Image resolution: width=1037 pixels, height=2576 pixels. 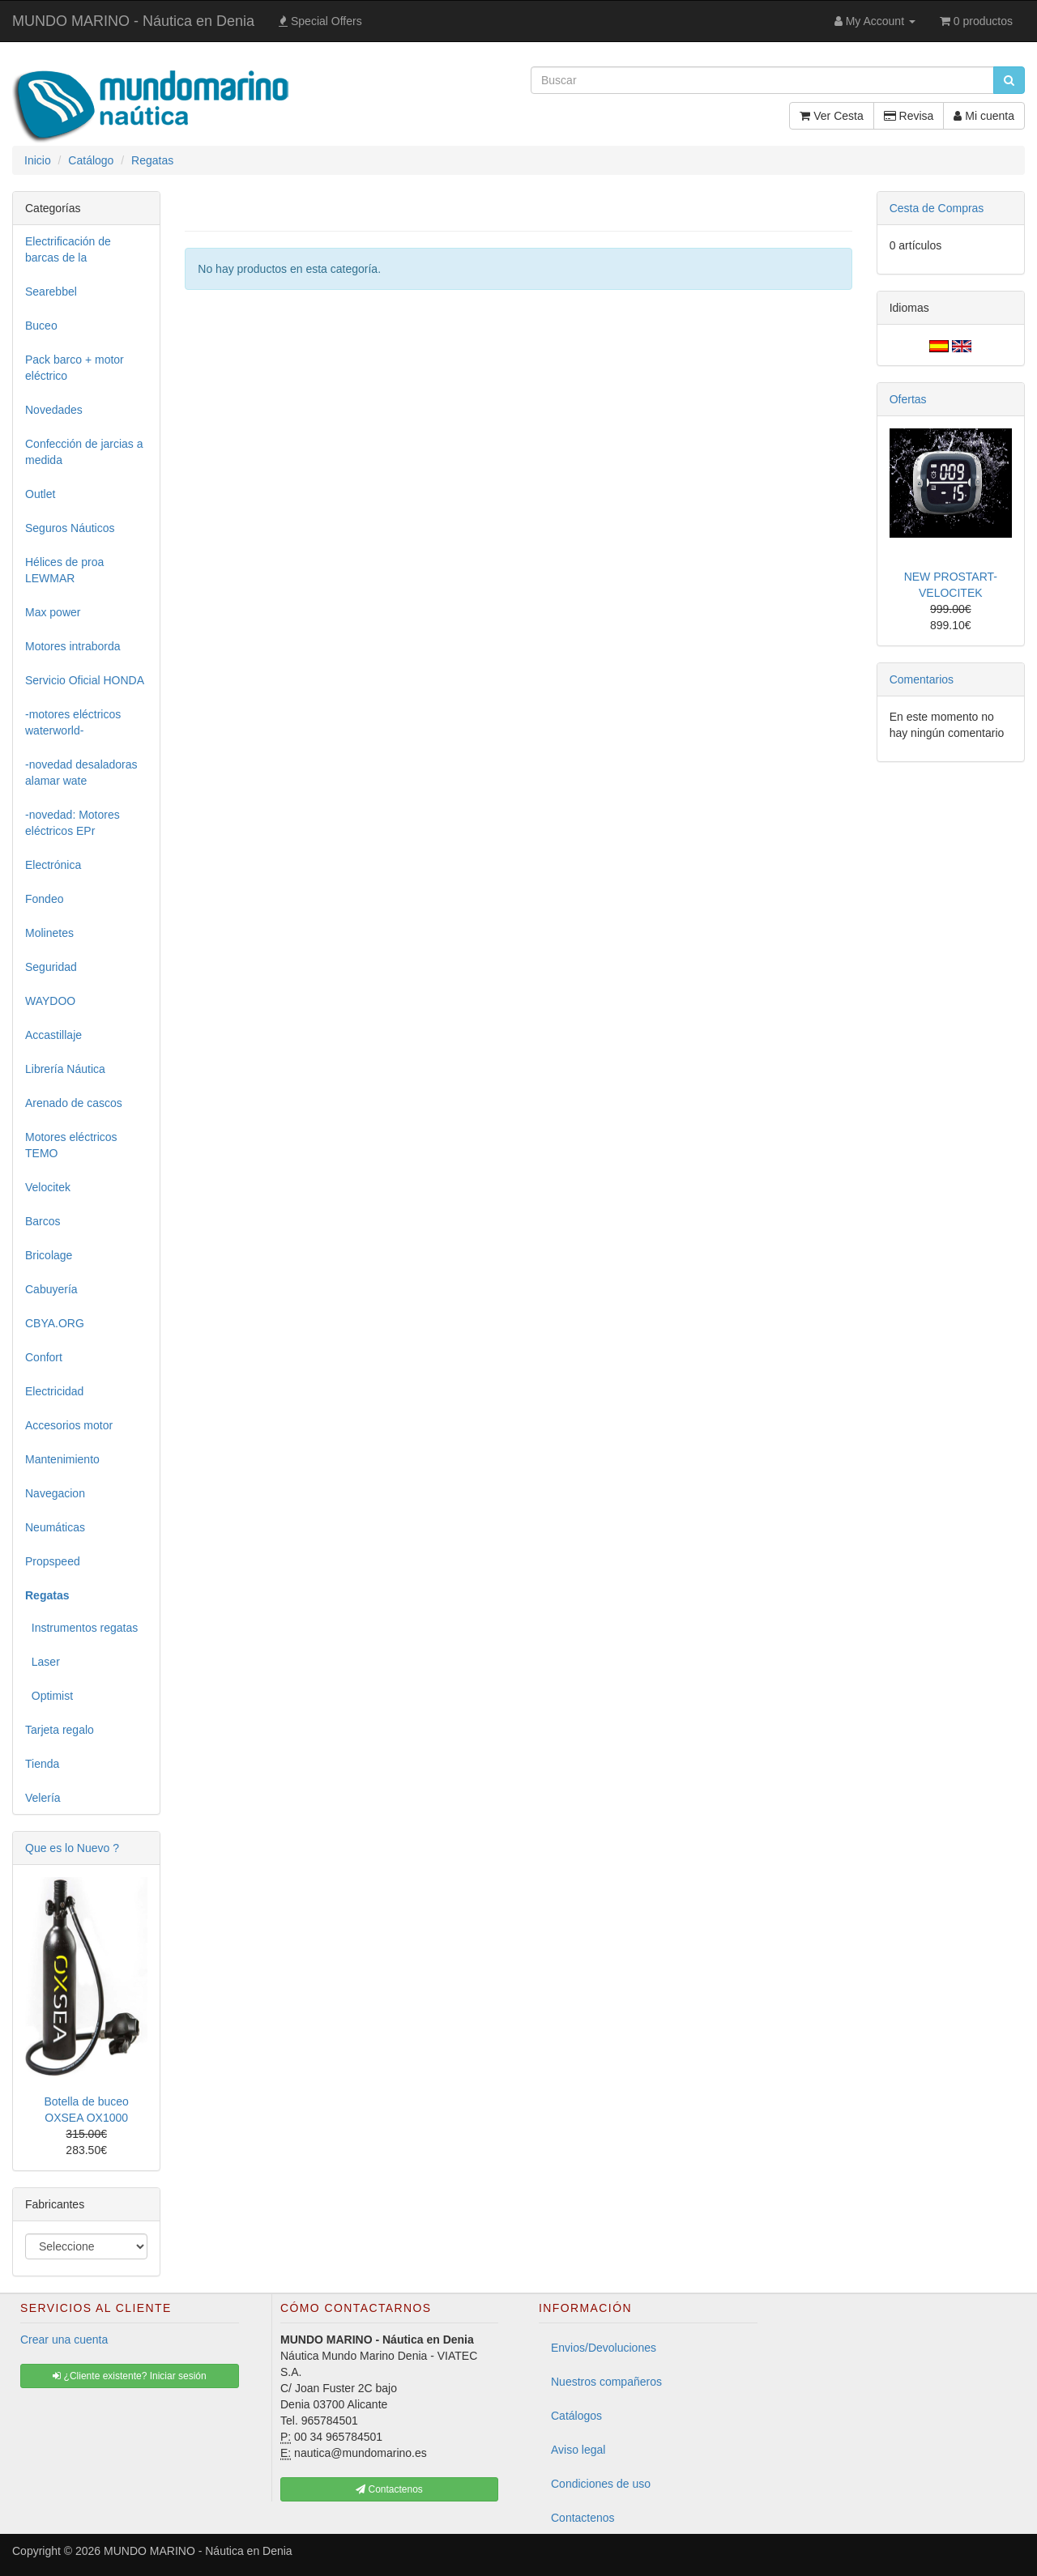 What do you see at coordinates (43, 1797) in the screenshot?
I see `Velería` at bounding box center [43, 1797].